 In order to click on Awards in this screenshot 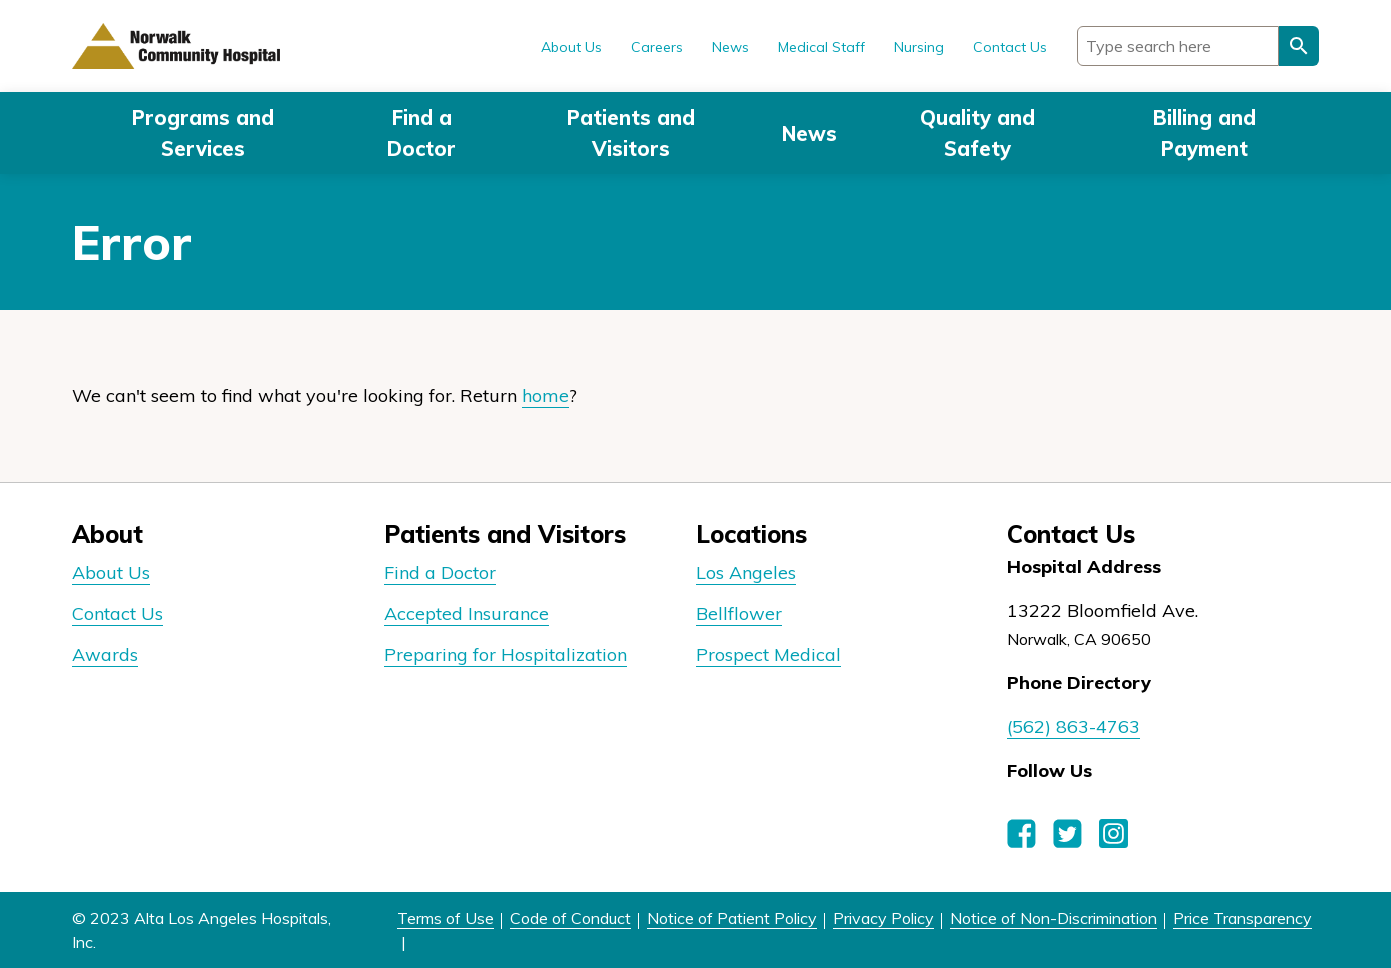, I will do `click(105, 654)`.